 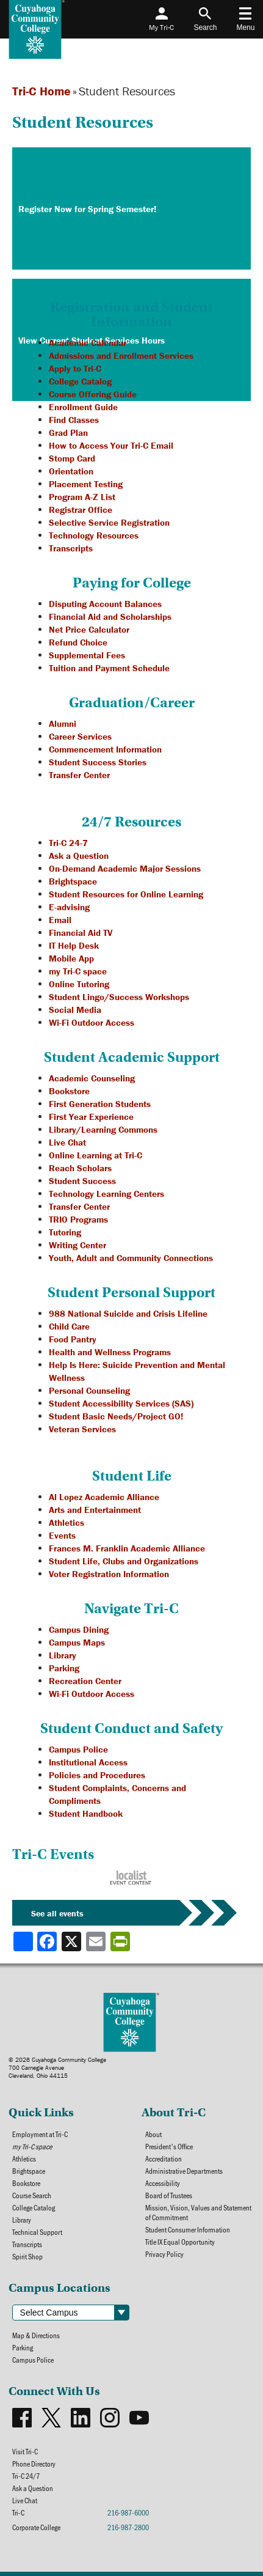 I want to click on Net Price Calculator, so click(x=89, y=629).